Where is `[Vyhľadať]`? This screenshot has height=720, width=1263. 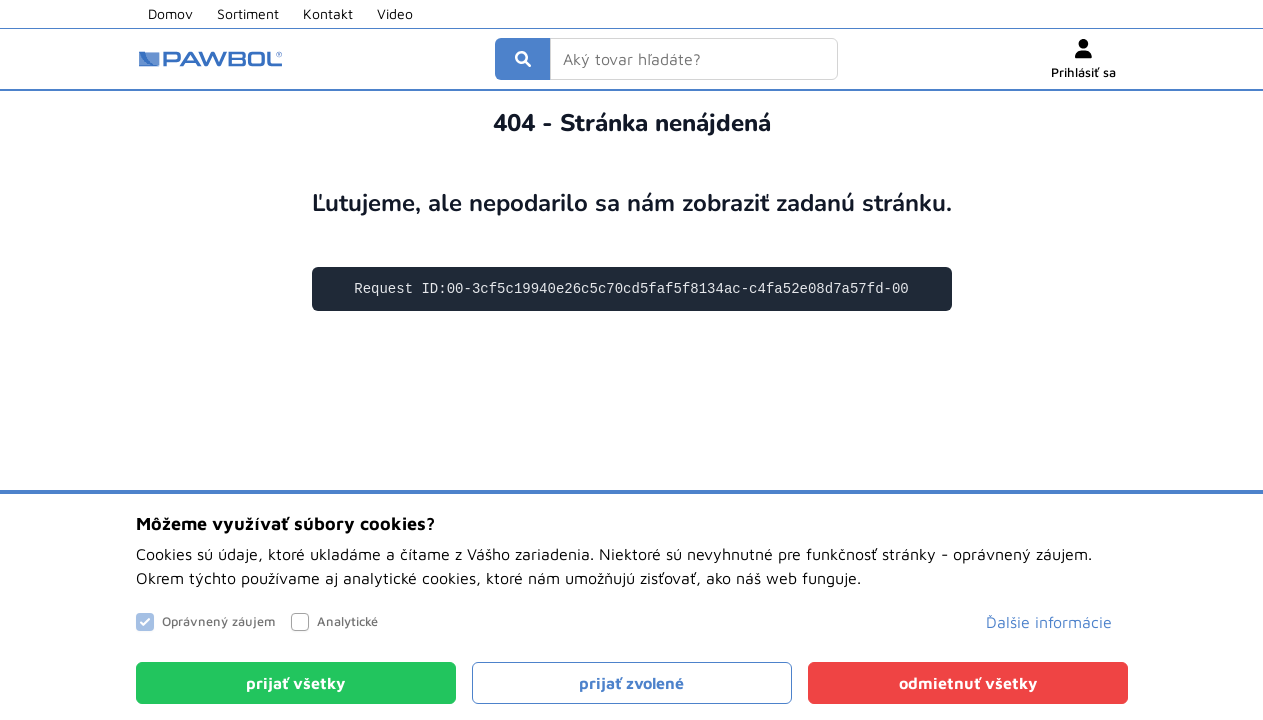
[Vyhľadať] is located at coordinates (523, 59).